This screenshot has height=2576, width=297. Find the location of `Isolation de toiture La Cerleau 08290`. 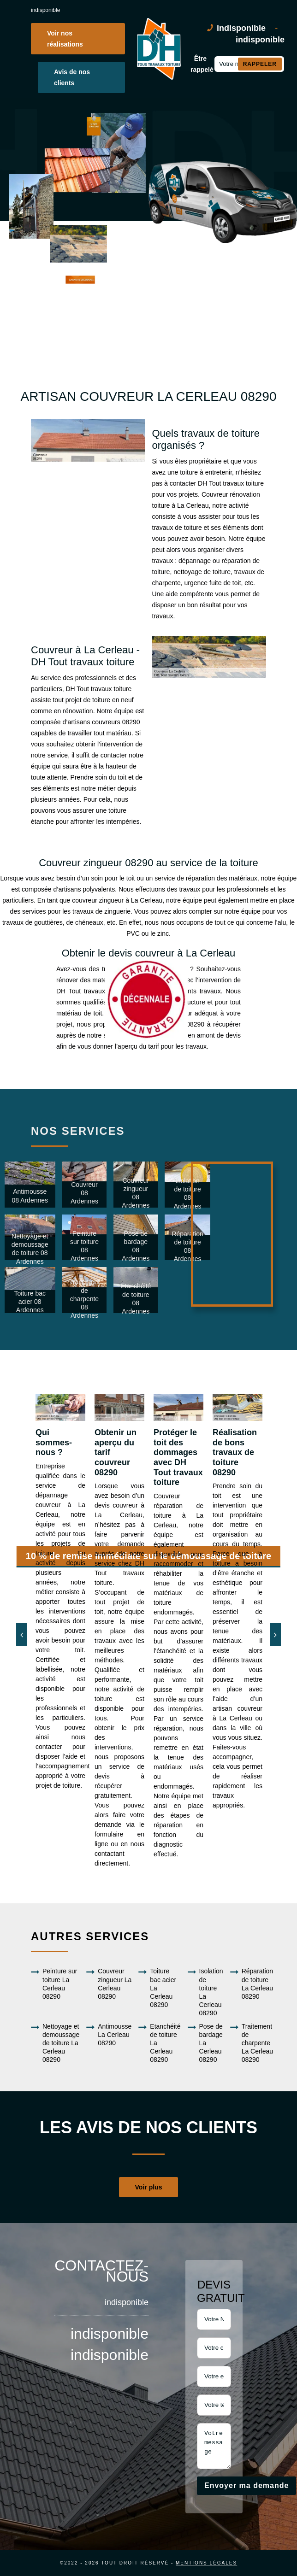

Isolation de toiture La Cerleau 08290 is located at coordinates (205, 1992).